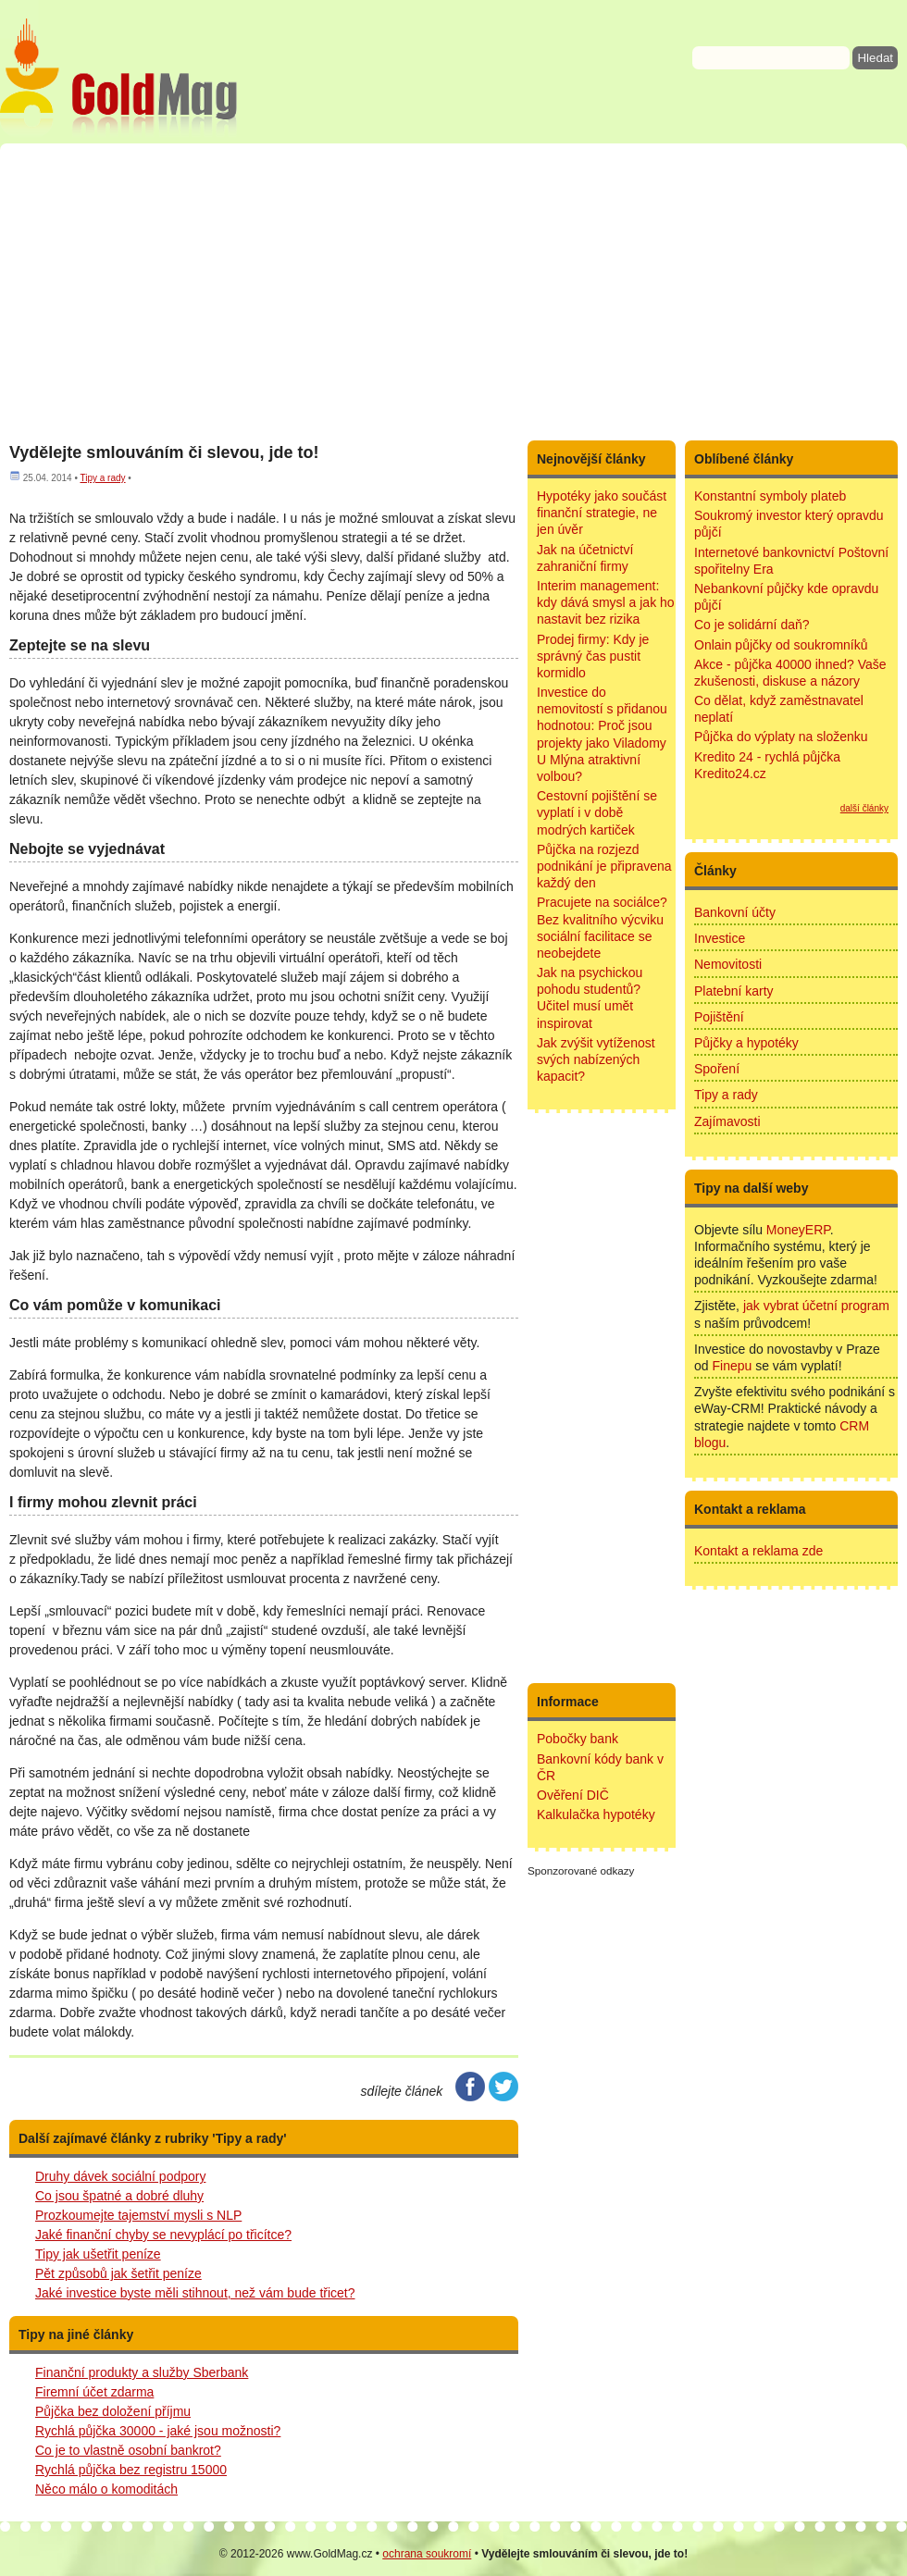 This screenshot has height=2576, width=907. I want to click on Tipy jak ušetřit peníze, so click(98, 2254).